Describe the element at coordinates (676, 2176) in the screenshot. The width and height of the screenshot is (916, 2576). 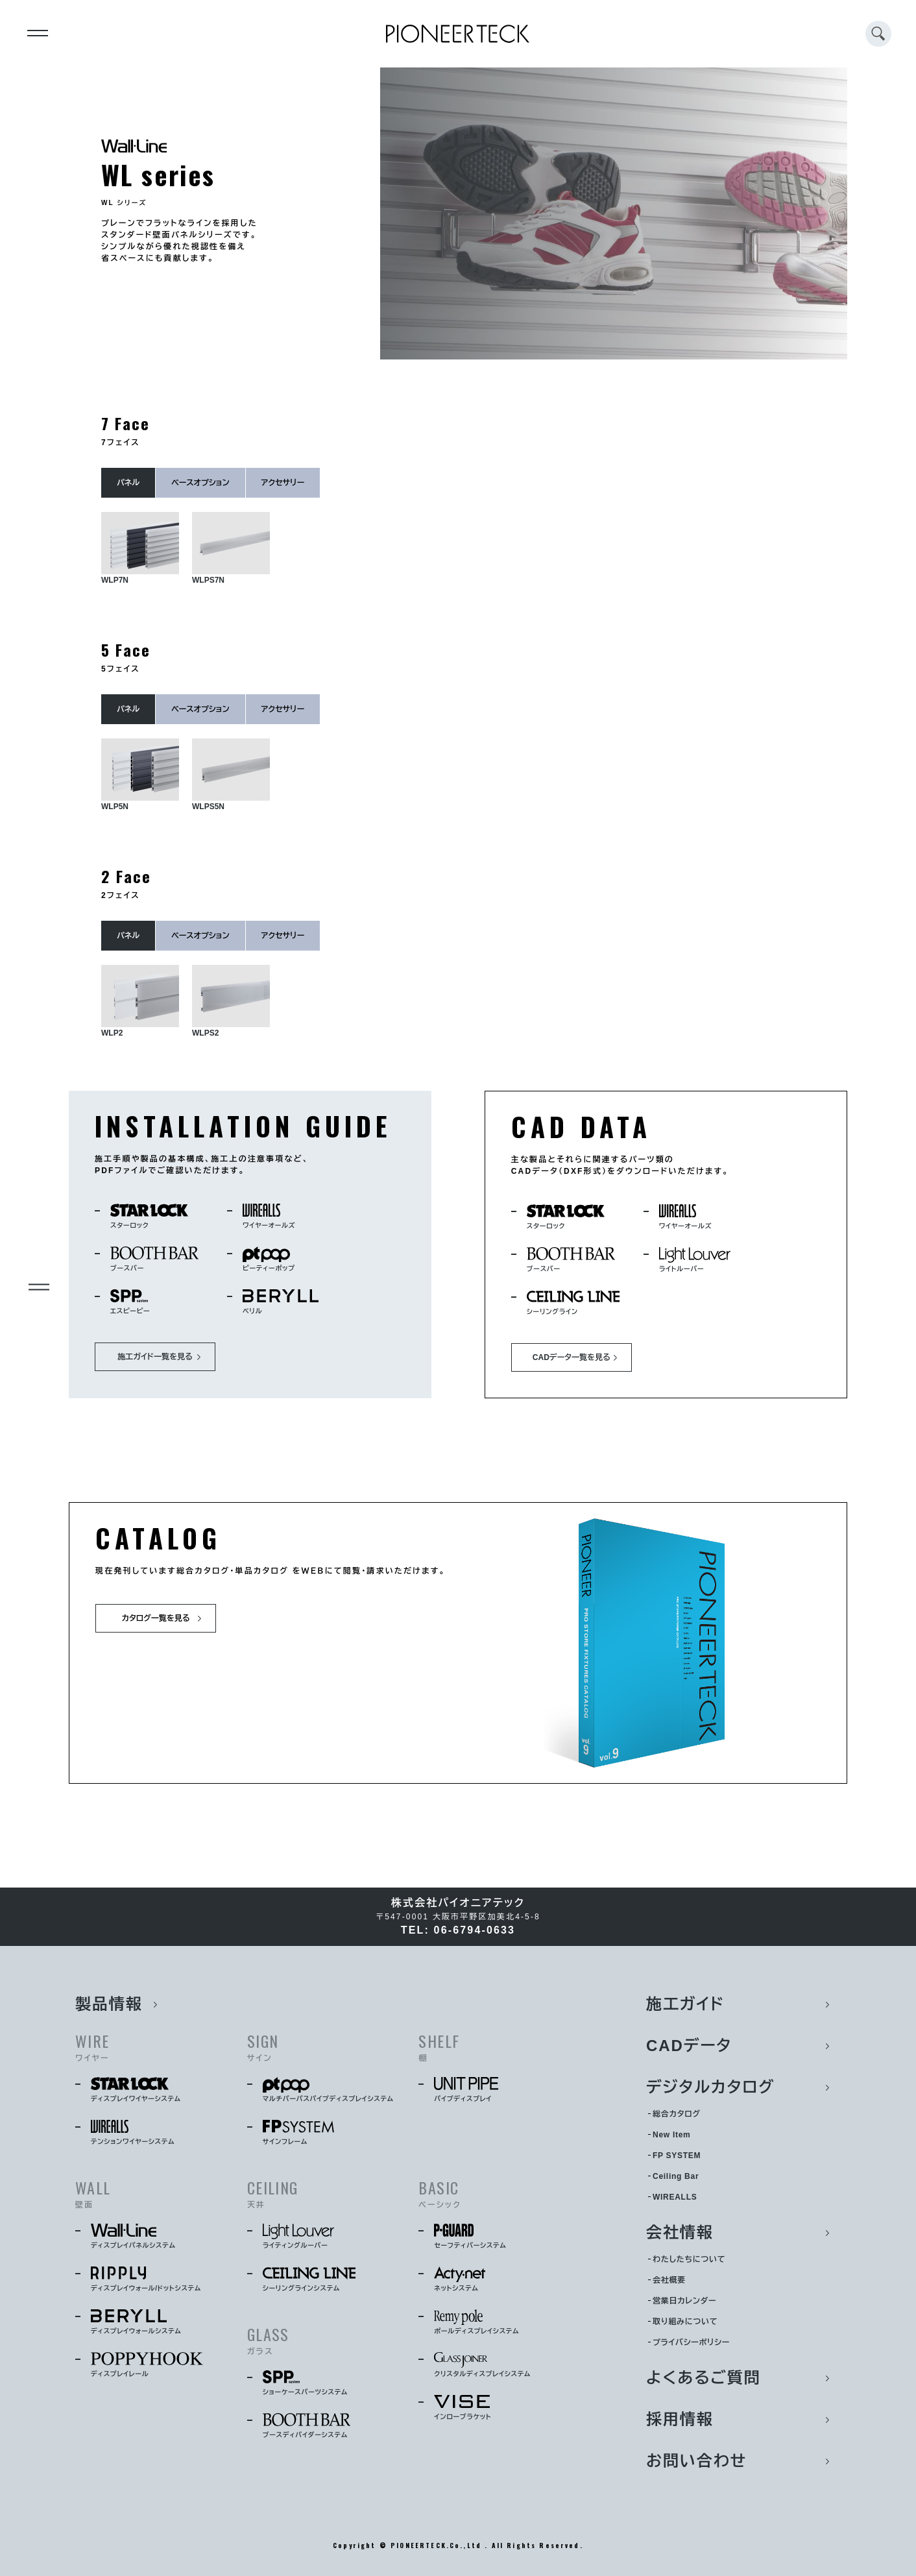
I see `Ceiling Bar` at that location.